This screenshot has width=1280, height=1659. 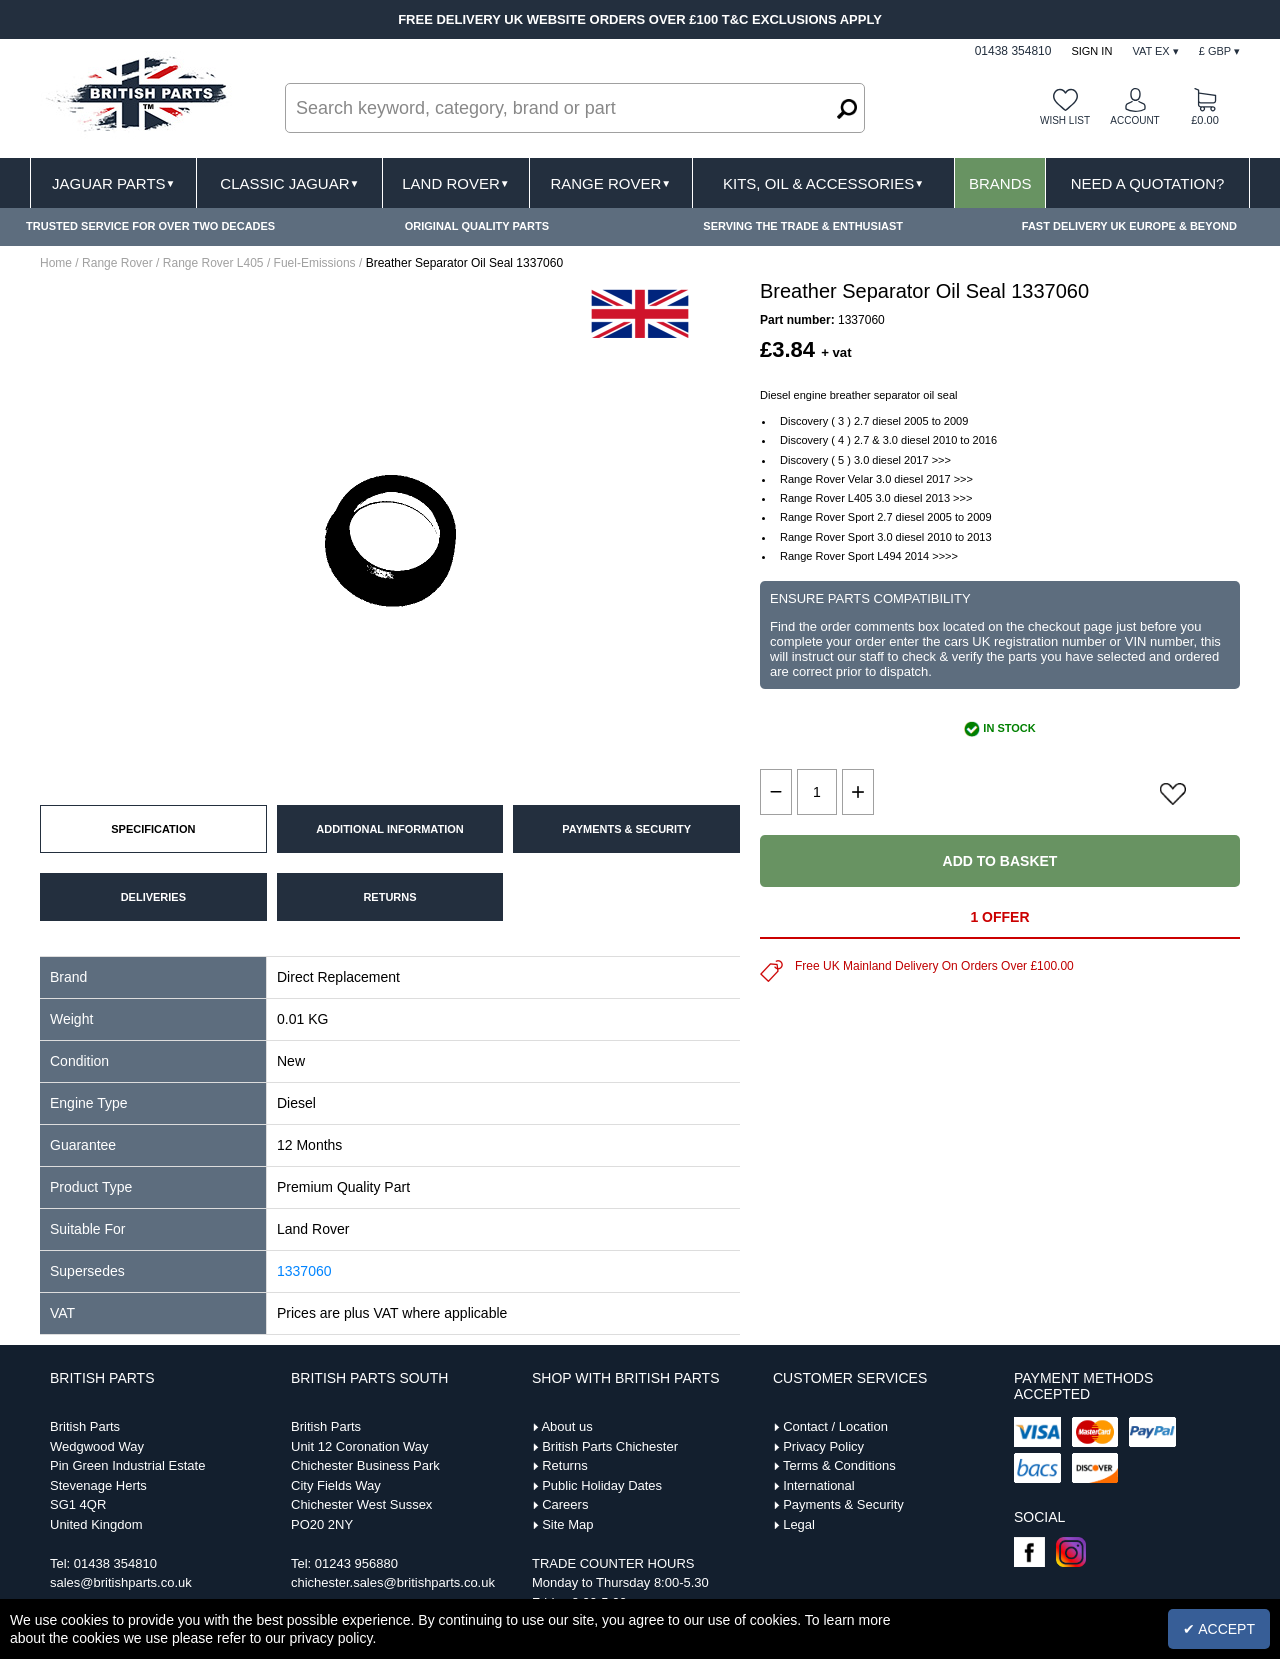 I want to click on Wish list, so click(x=1065, y=120).